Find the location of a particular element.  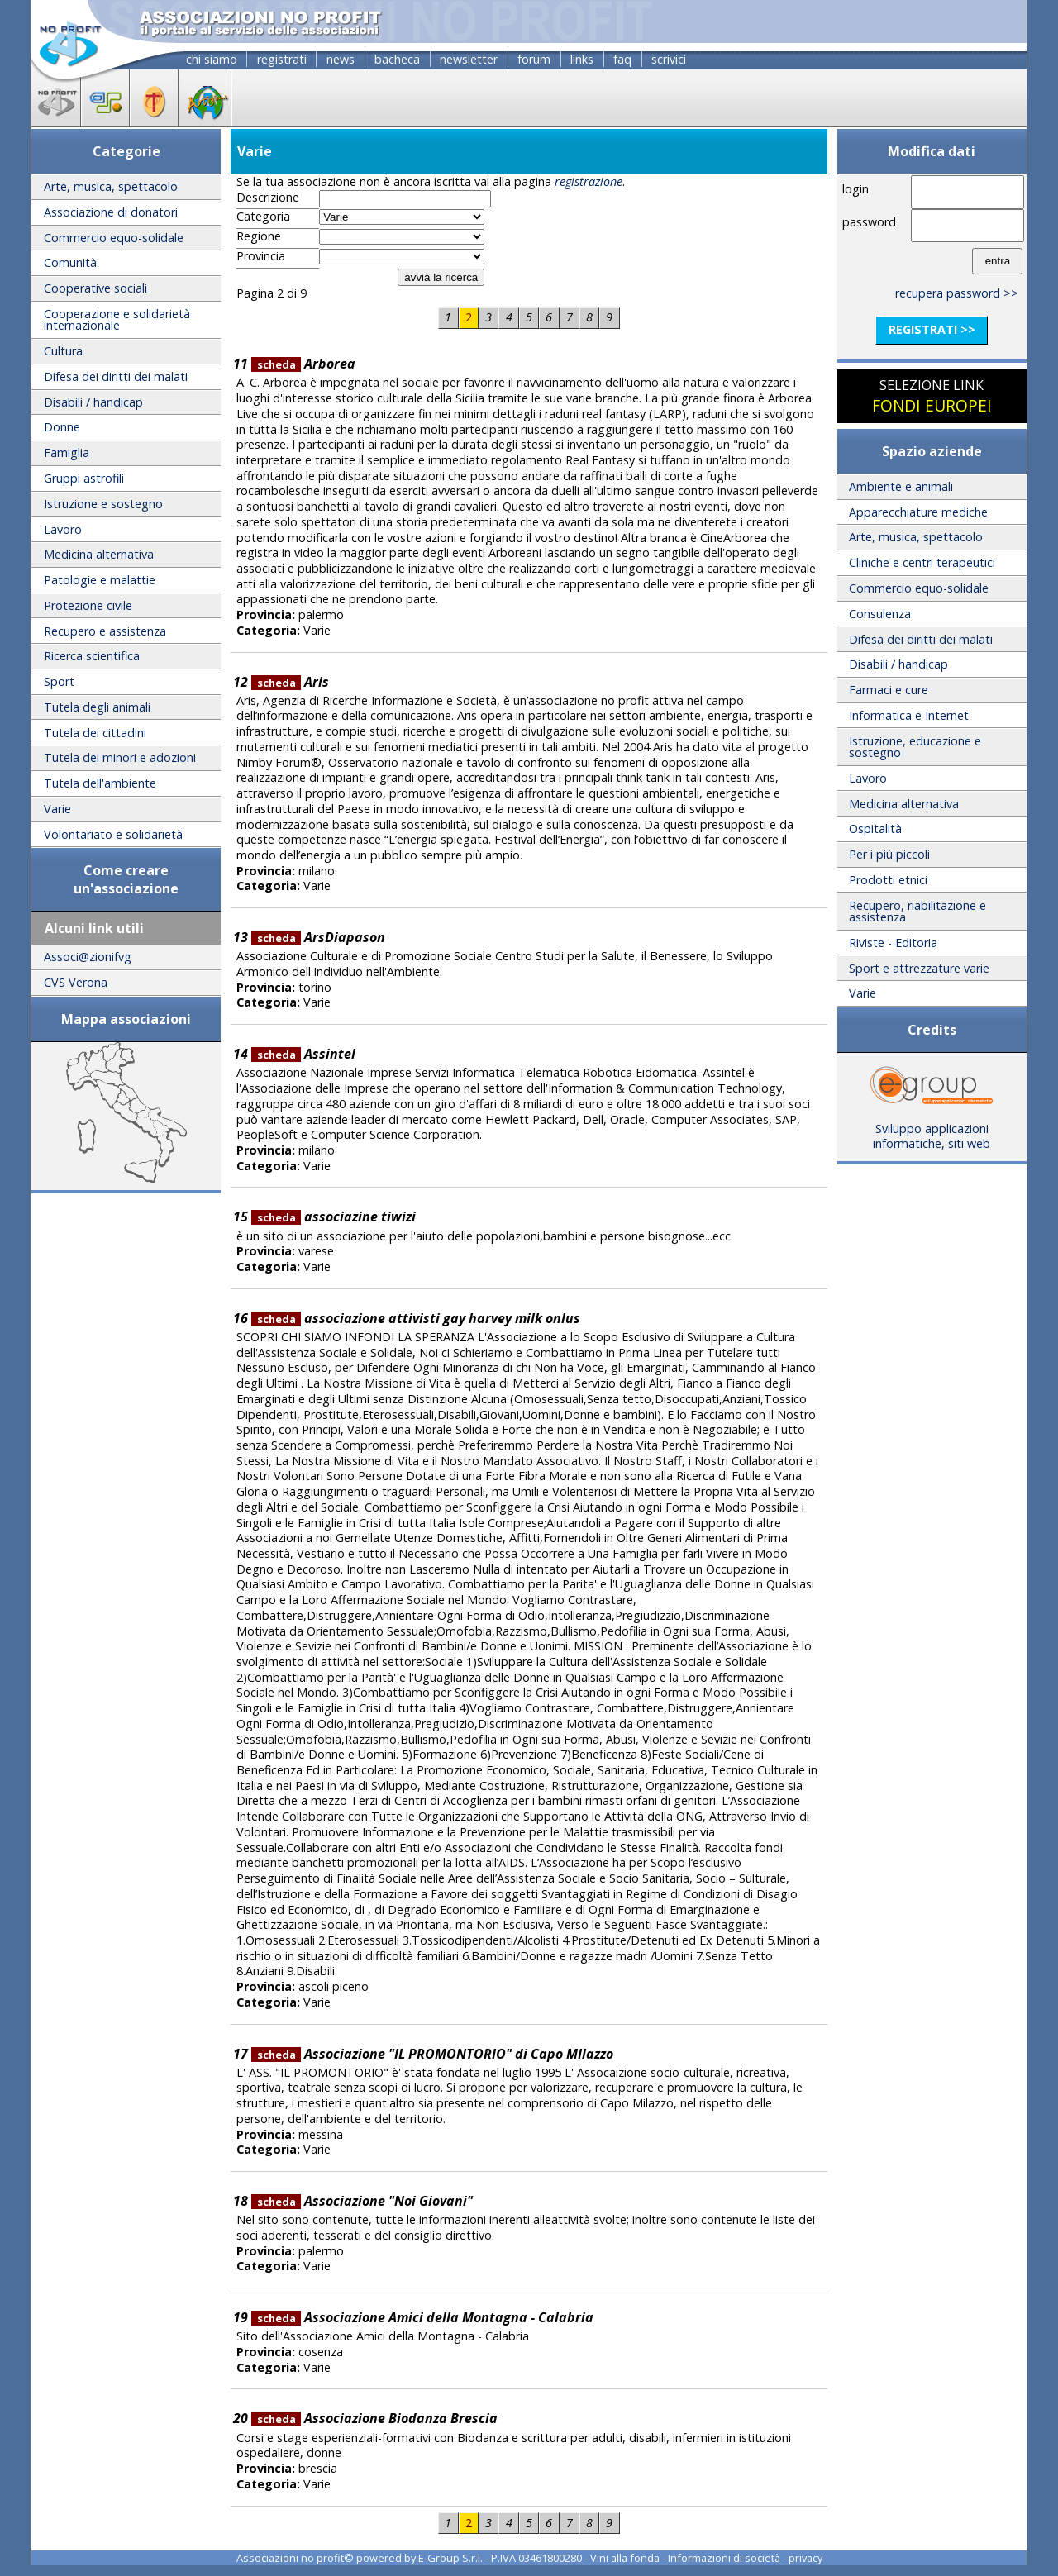

Famiglia is located at coordinates (66, 452).